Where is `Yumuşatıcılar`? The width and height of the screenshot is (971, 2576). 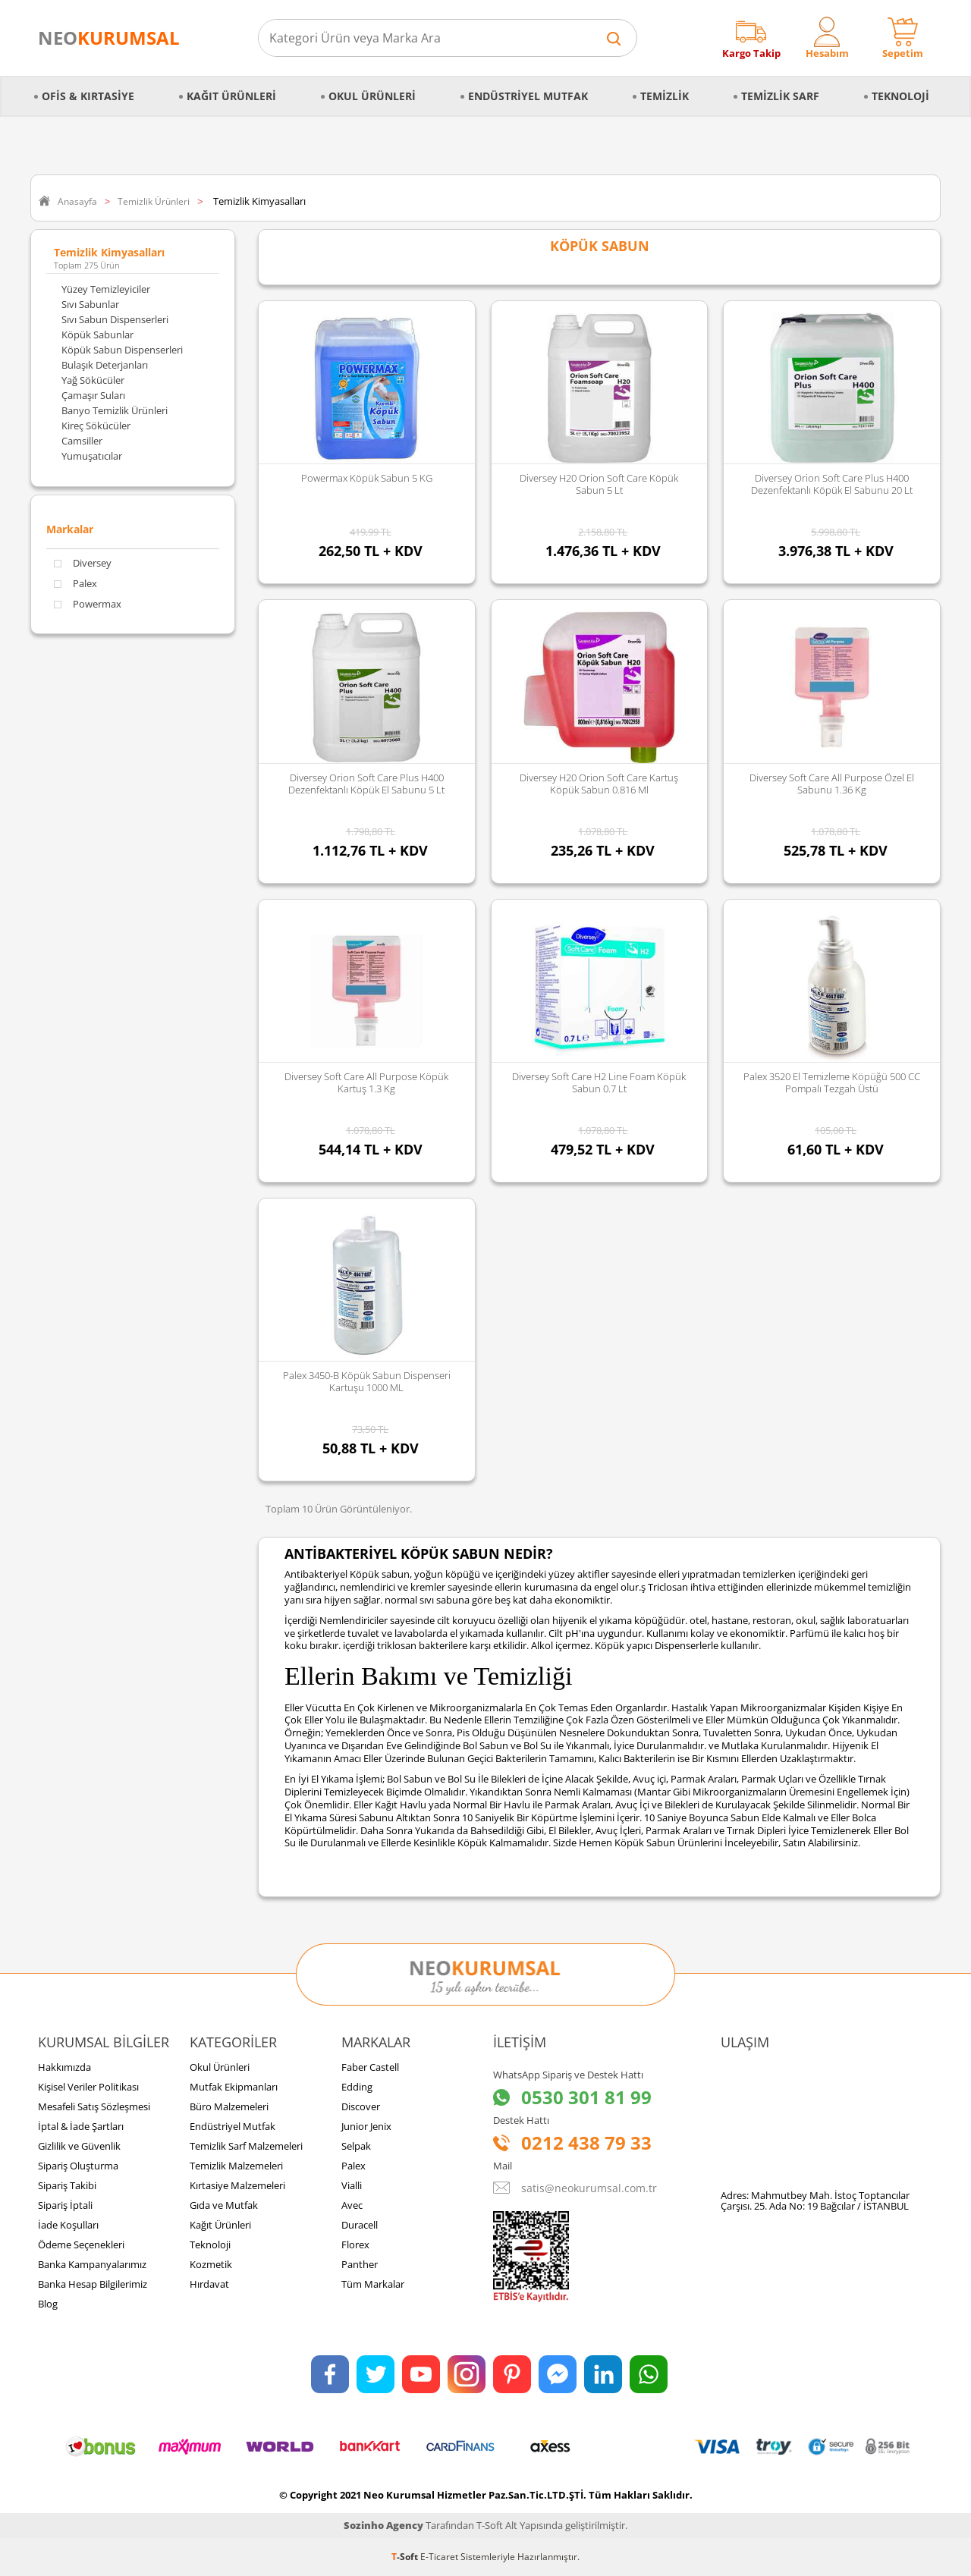
Yumuşatıcılar is located at coordinates (91, 456).